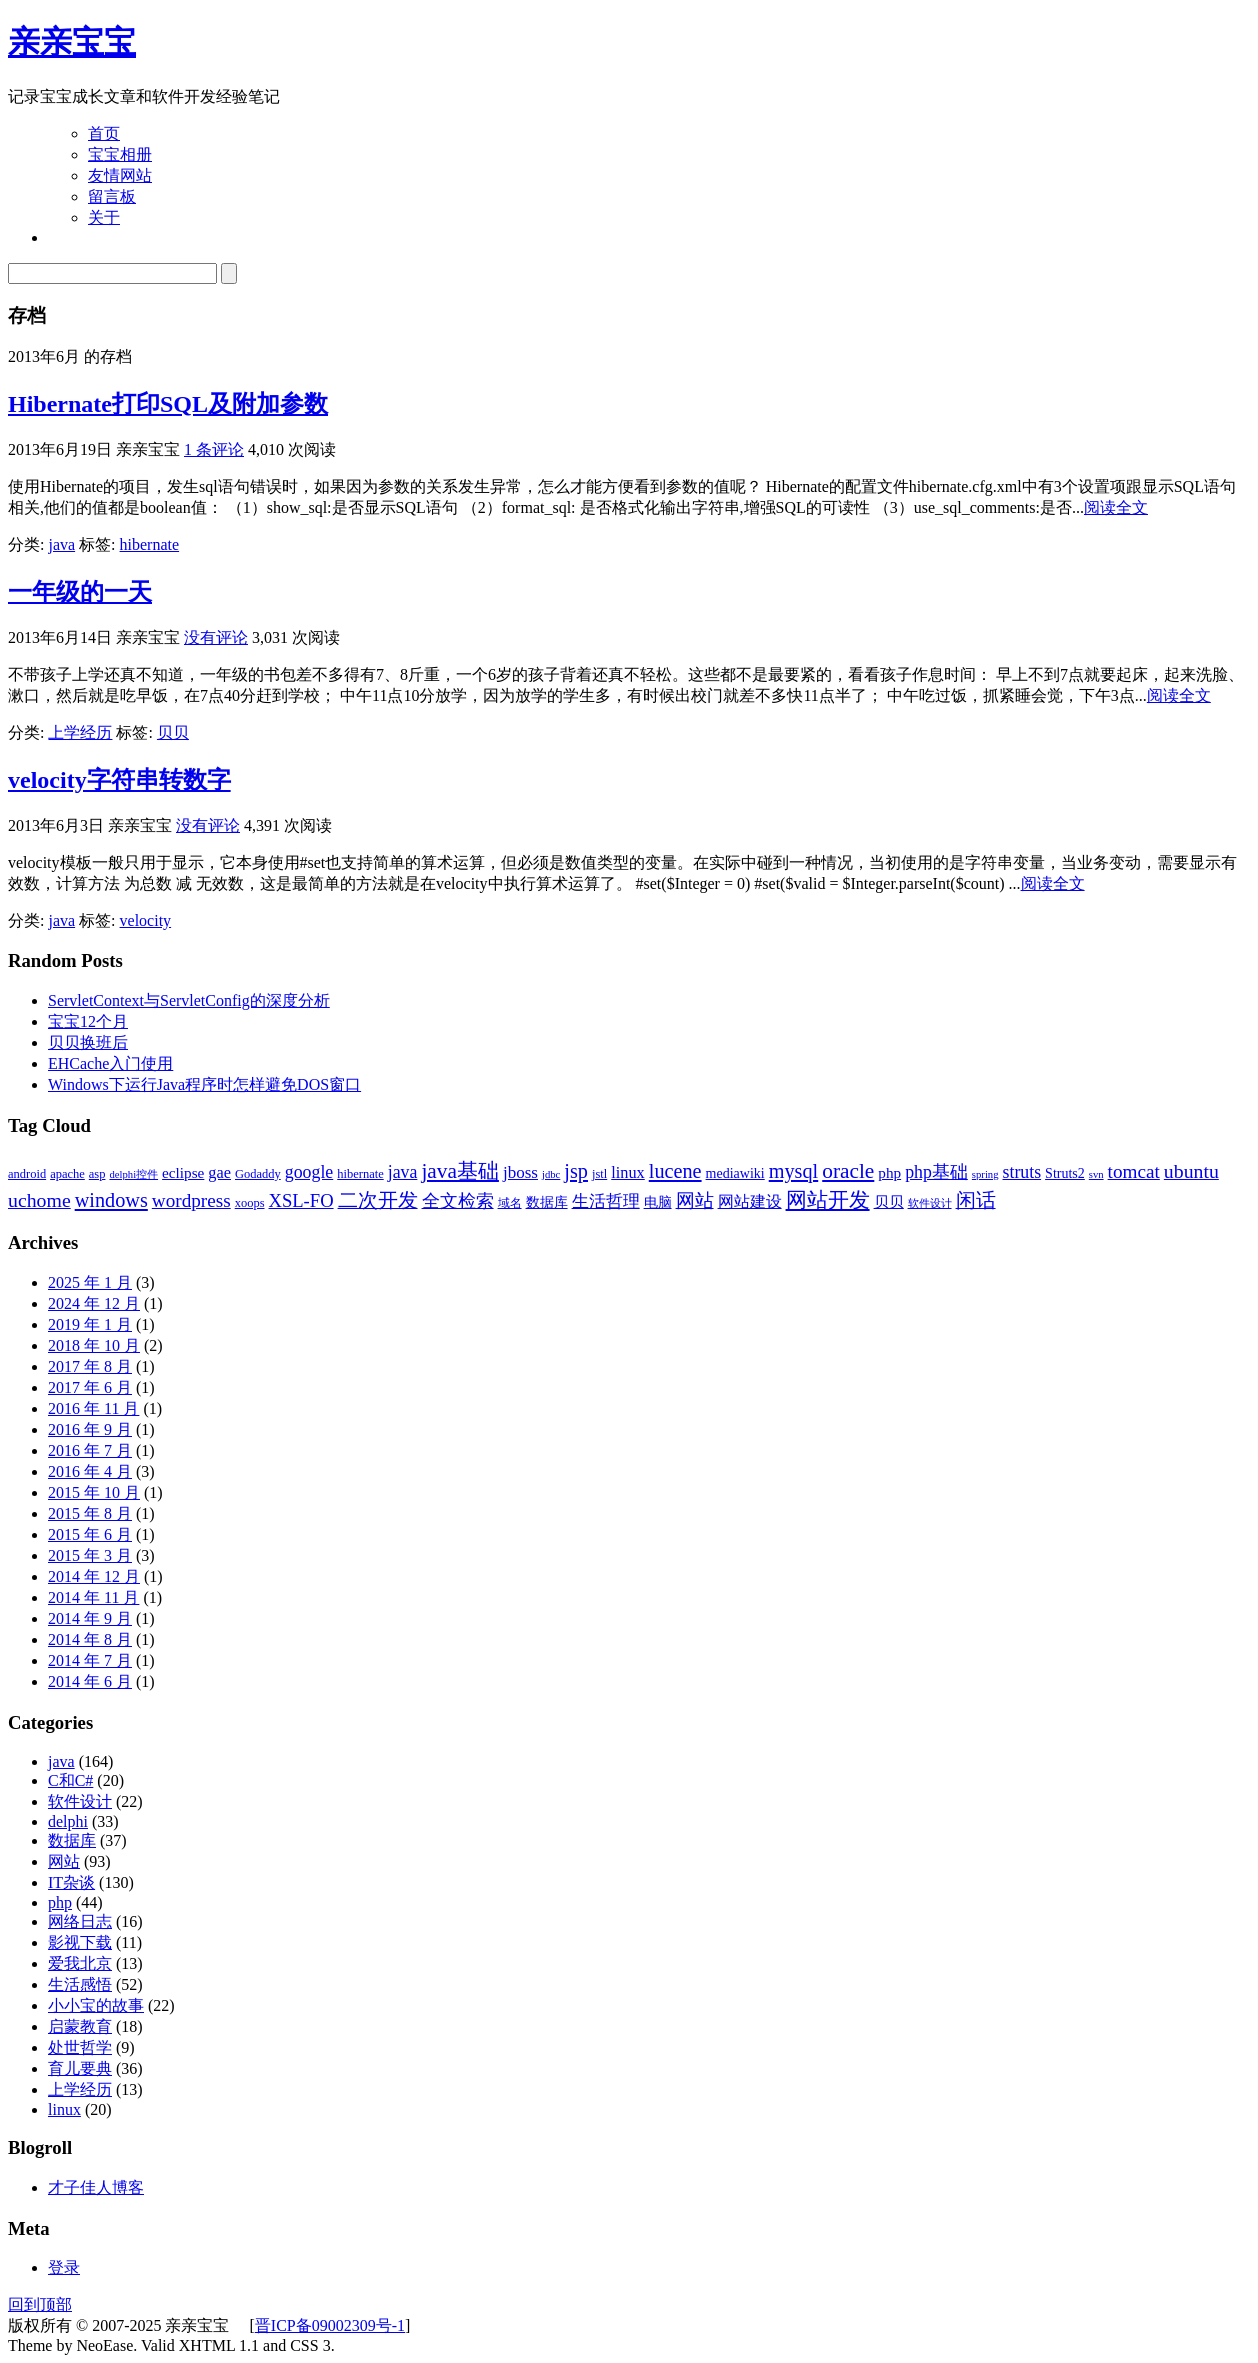  What do you see at coordinates (72, 42) in the screenshot?
I see `亲亲宝宝` at bounding box center [72, 42].